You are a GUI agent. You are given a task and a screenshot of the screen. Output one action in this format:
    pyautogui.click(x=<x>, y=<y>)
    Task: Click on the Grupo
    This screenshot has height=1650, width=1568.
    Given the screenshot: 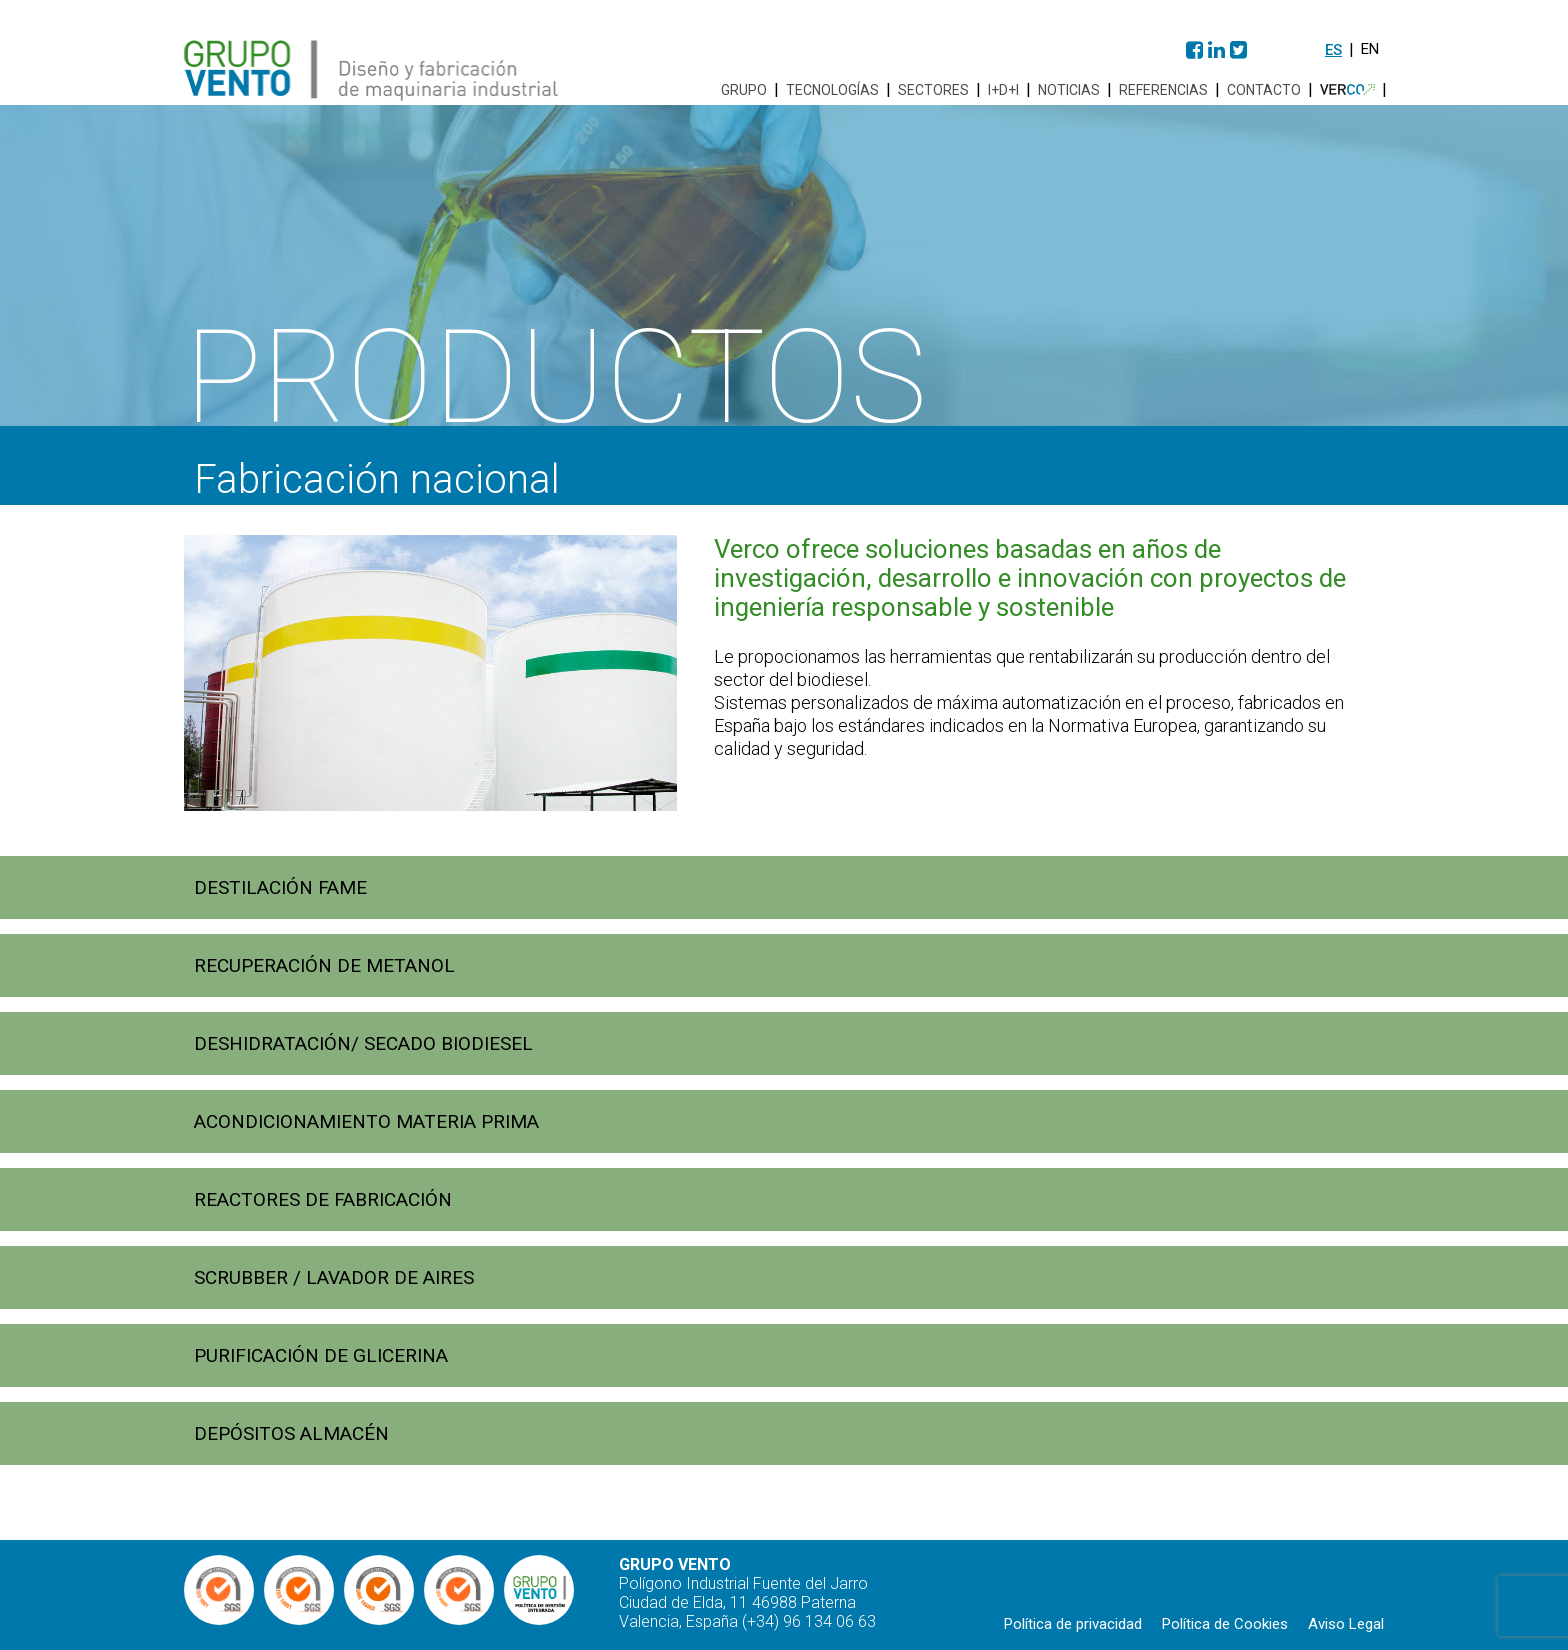 What is the action you would take?
    pyautogui.click(x=744, y=90)
    